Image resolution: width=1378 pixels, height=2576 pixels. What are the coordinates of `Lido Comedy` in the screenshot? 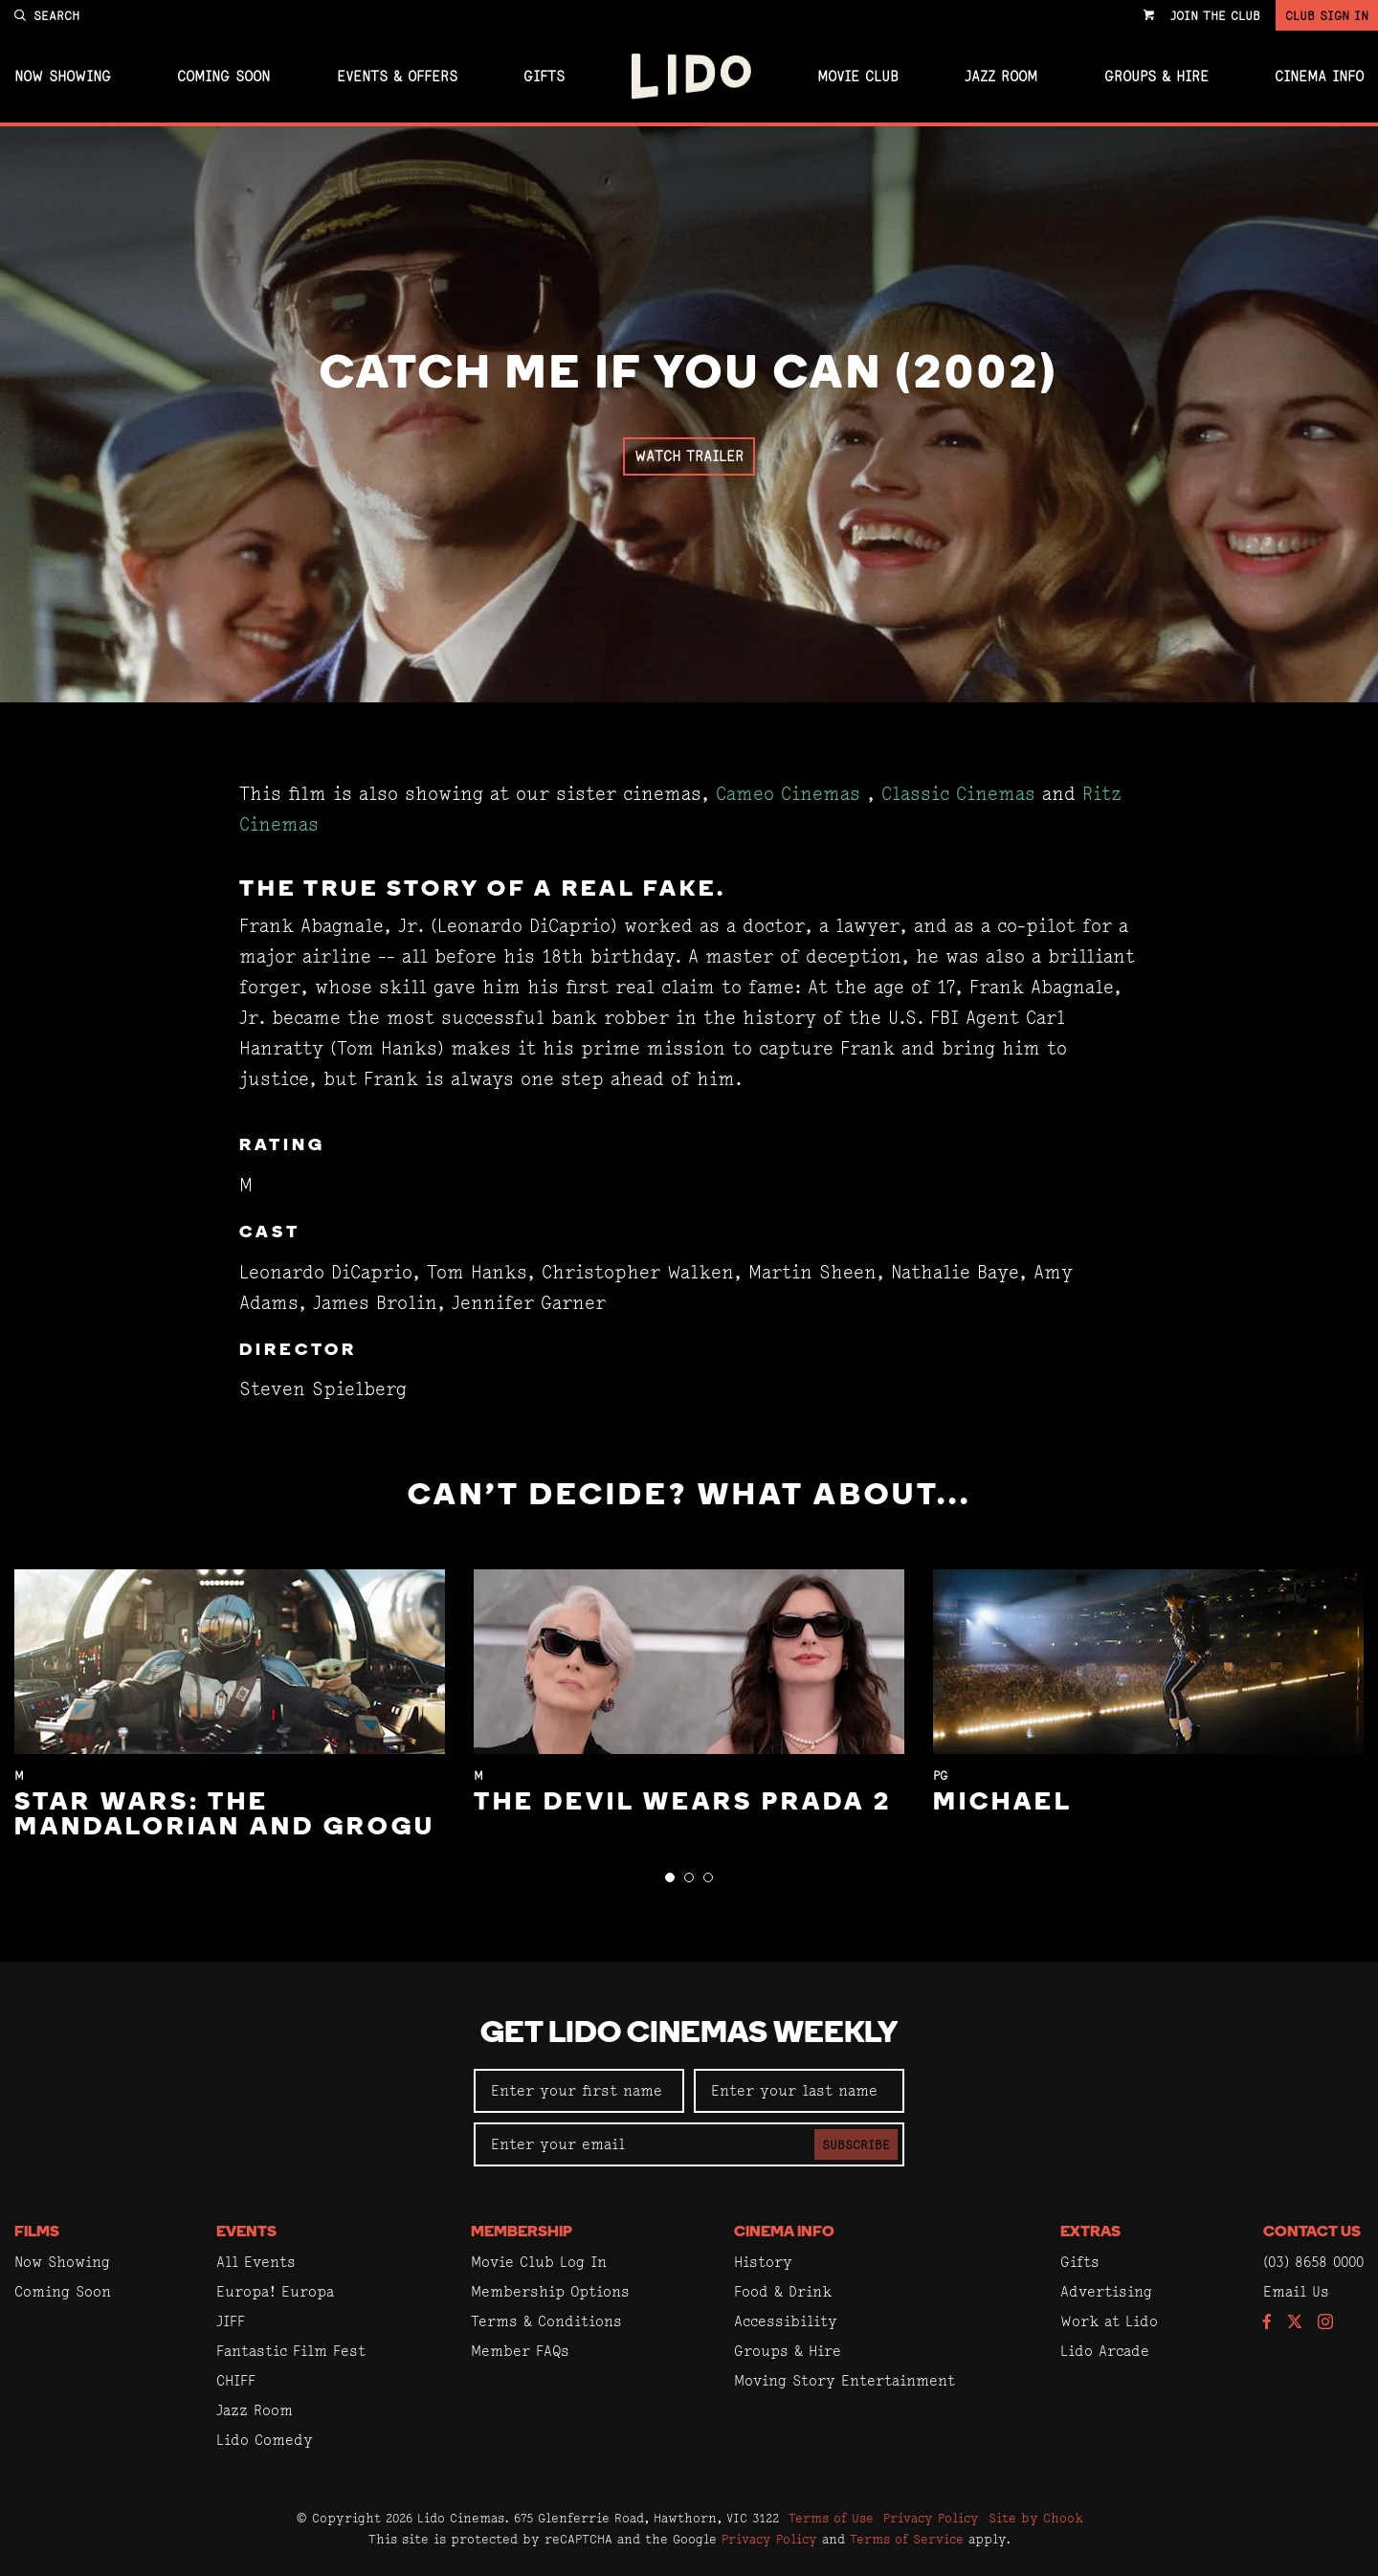 It's located at (264, 2440).